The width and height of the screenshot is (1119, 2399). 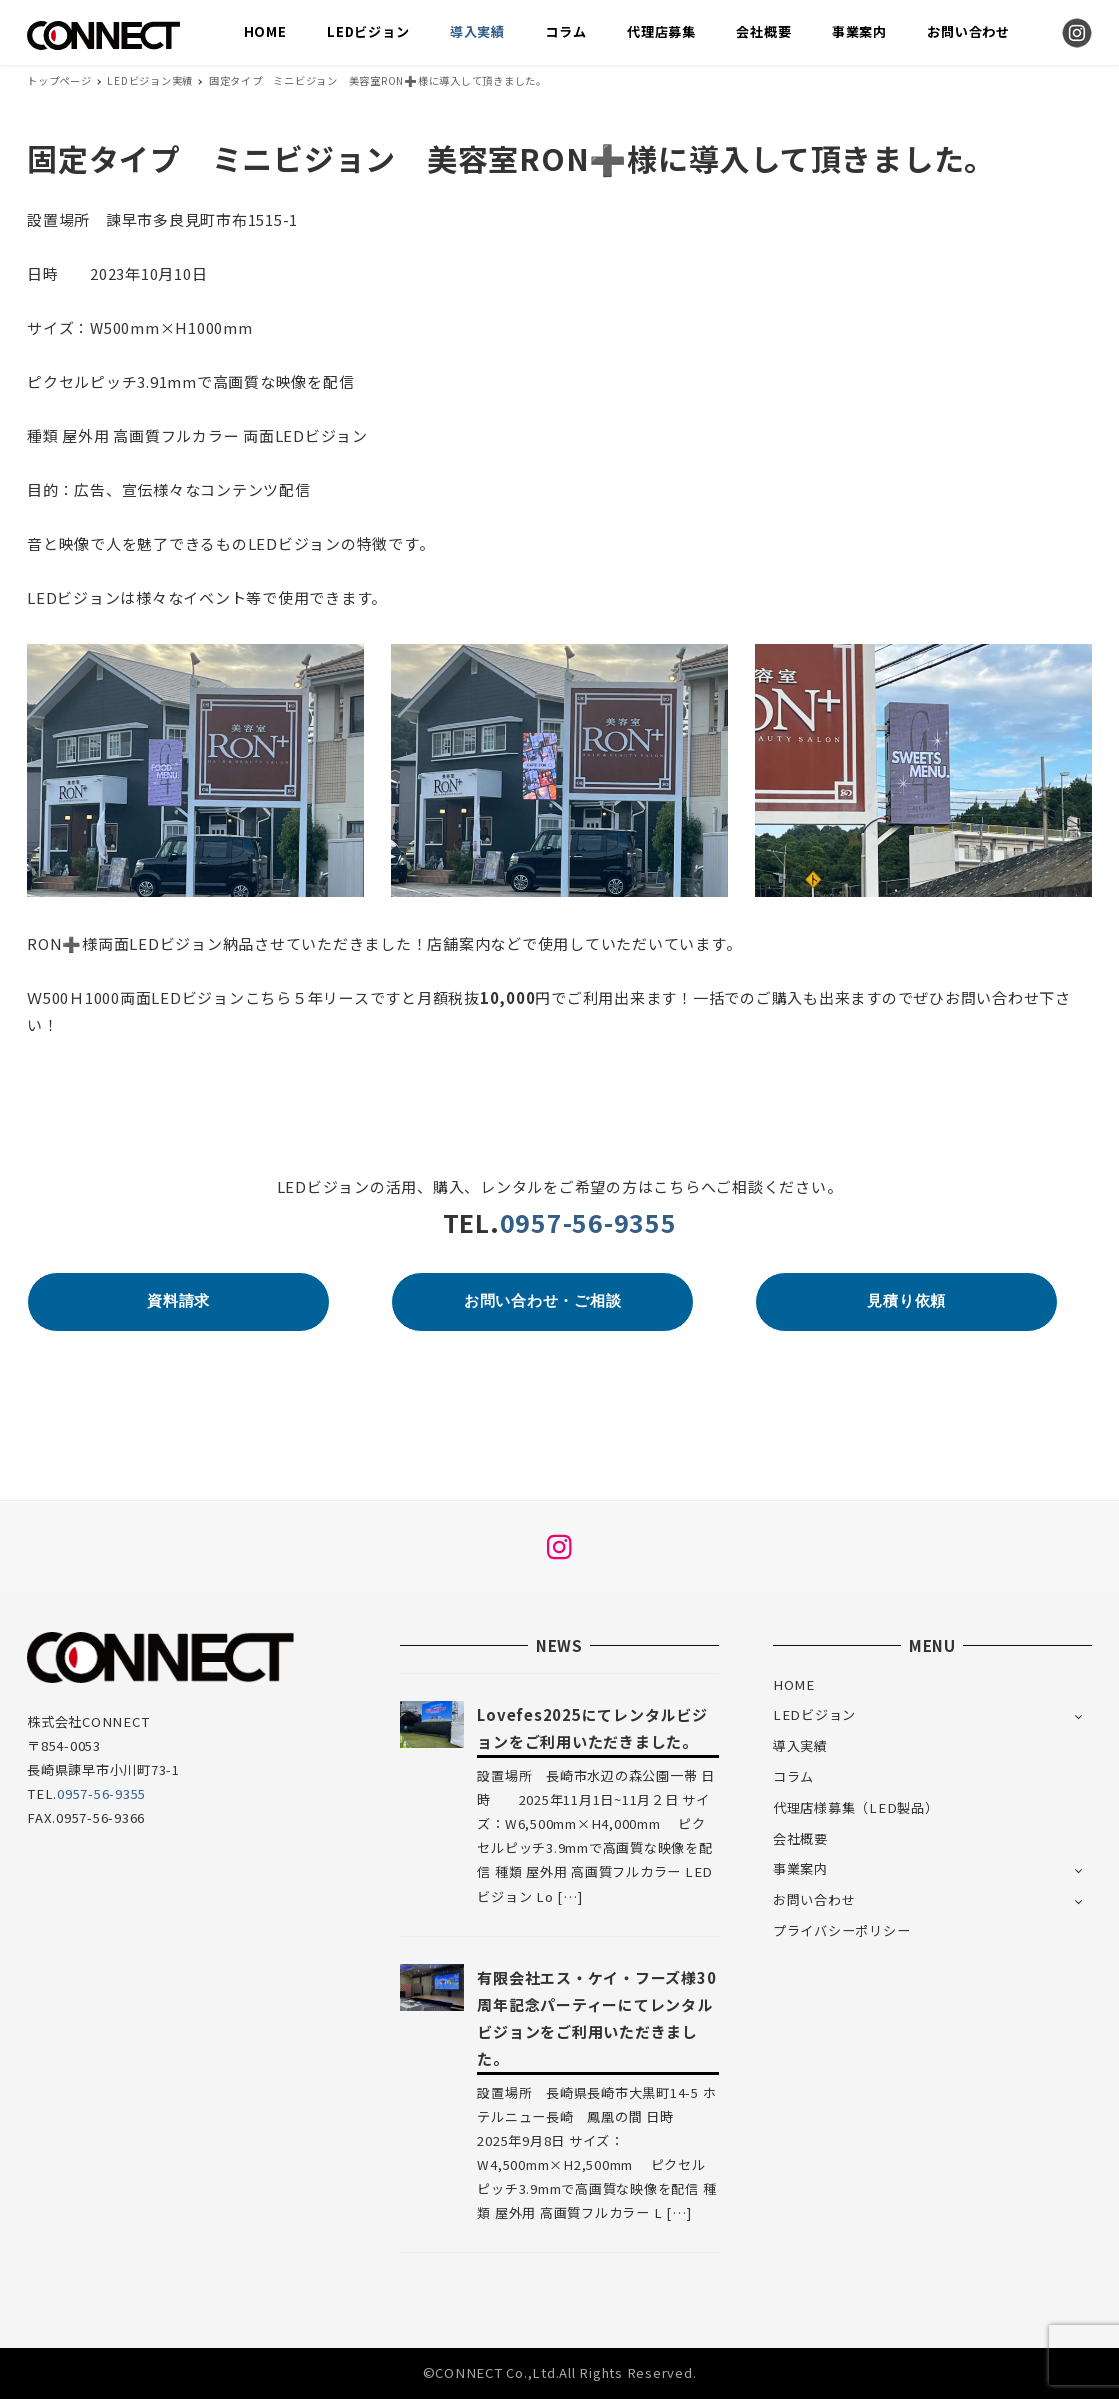 I want to click on 会社概要, so click(x=800, y=1838).